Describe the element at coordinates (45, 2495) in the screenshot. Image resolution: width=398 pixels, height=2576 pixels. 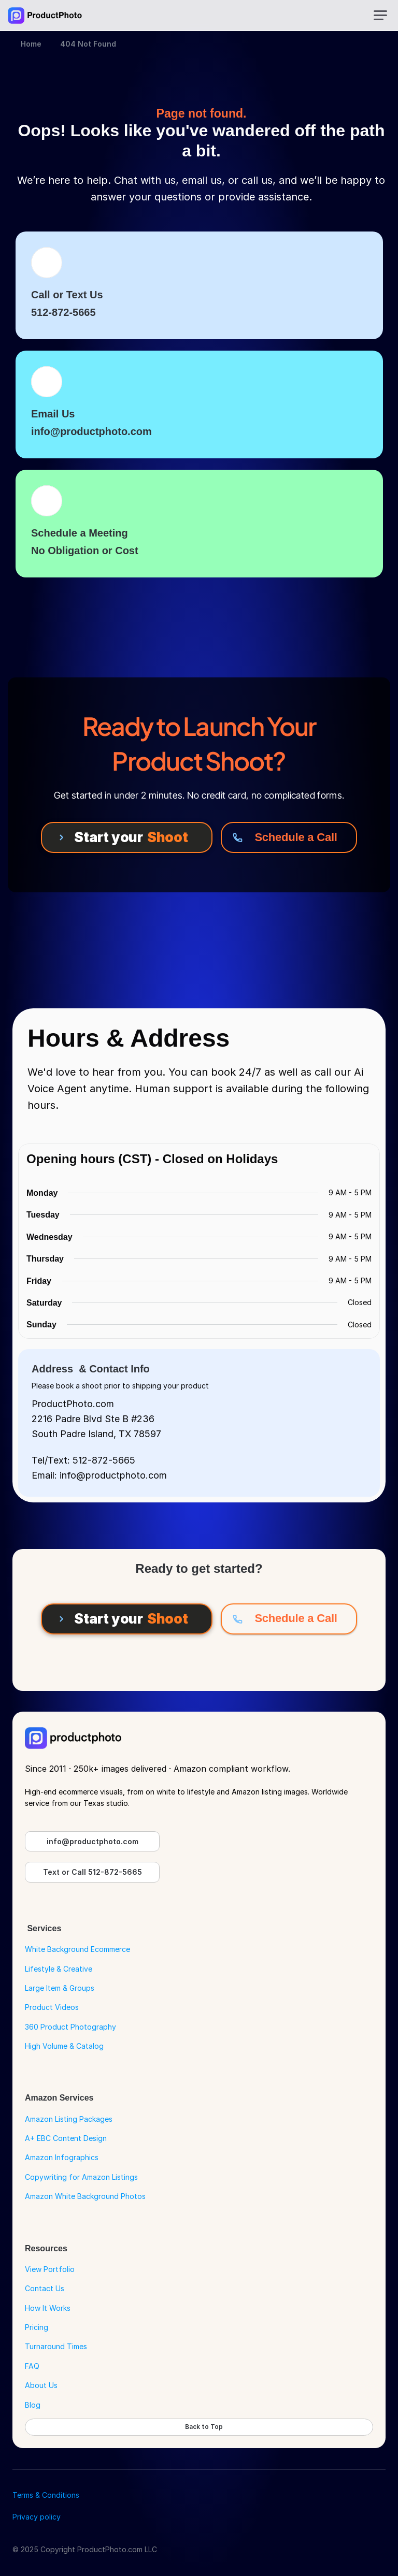
I see `Terms & Conditions` at that location.